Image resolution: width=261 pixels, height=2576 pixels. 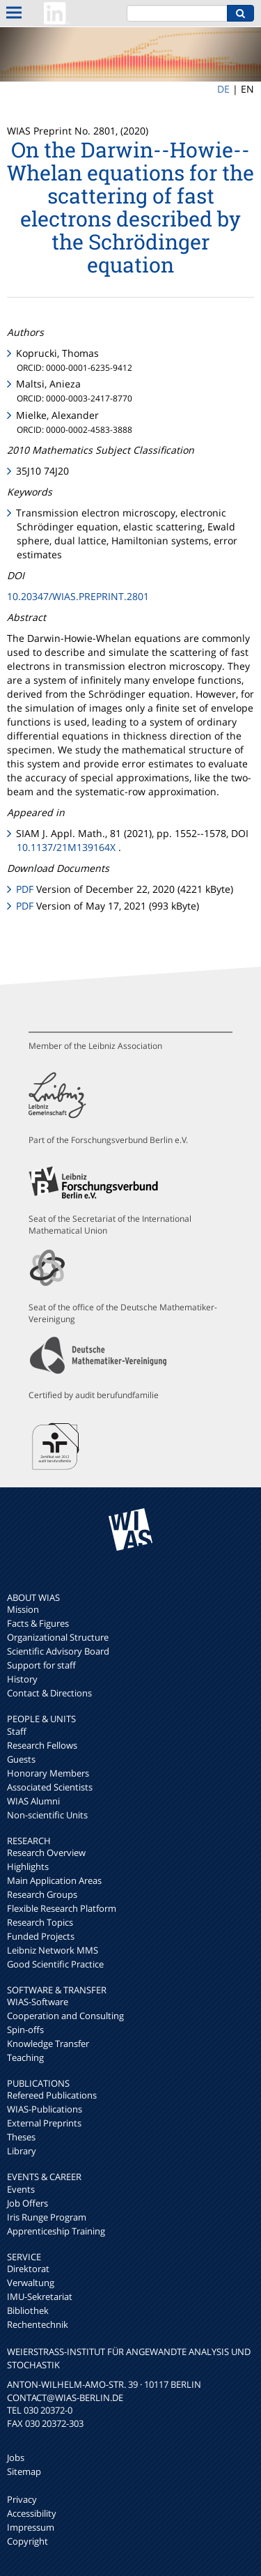 I want to click on Cooperation and Consulting, so click(x=65, y=2015).